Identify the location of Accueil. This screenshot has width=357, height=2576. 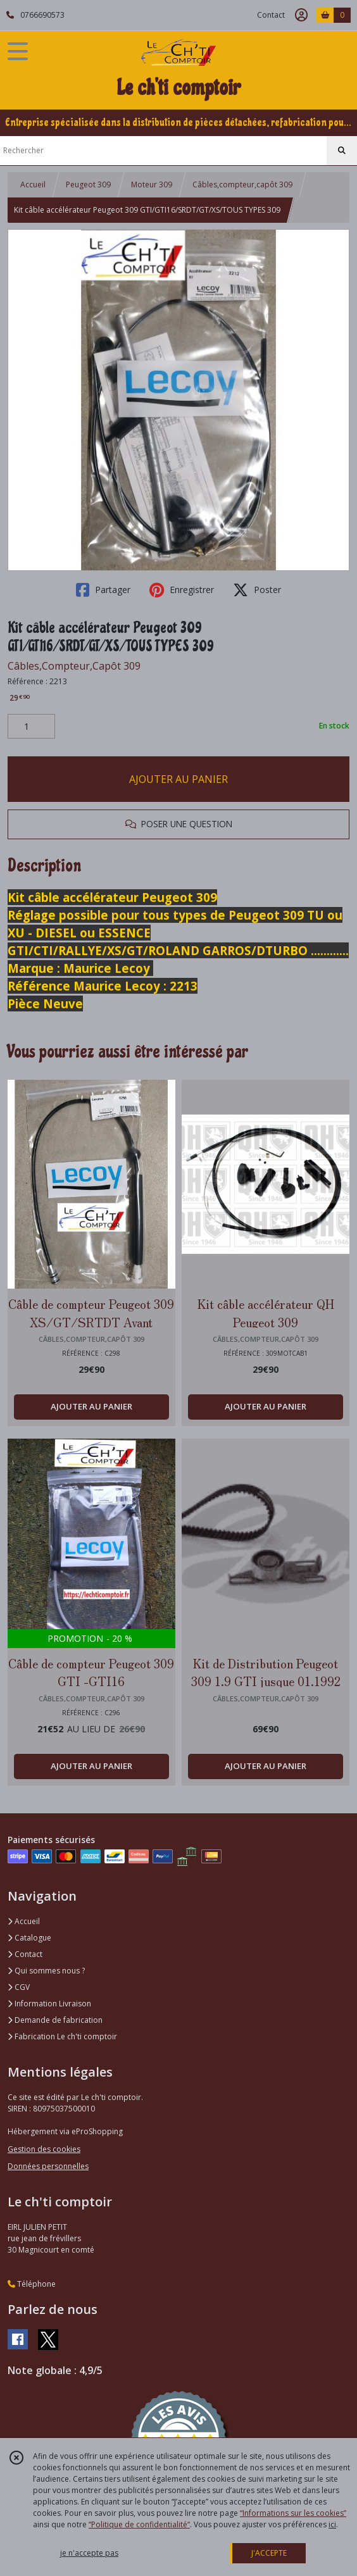
(33, 184).